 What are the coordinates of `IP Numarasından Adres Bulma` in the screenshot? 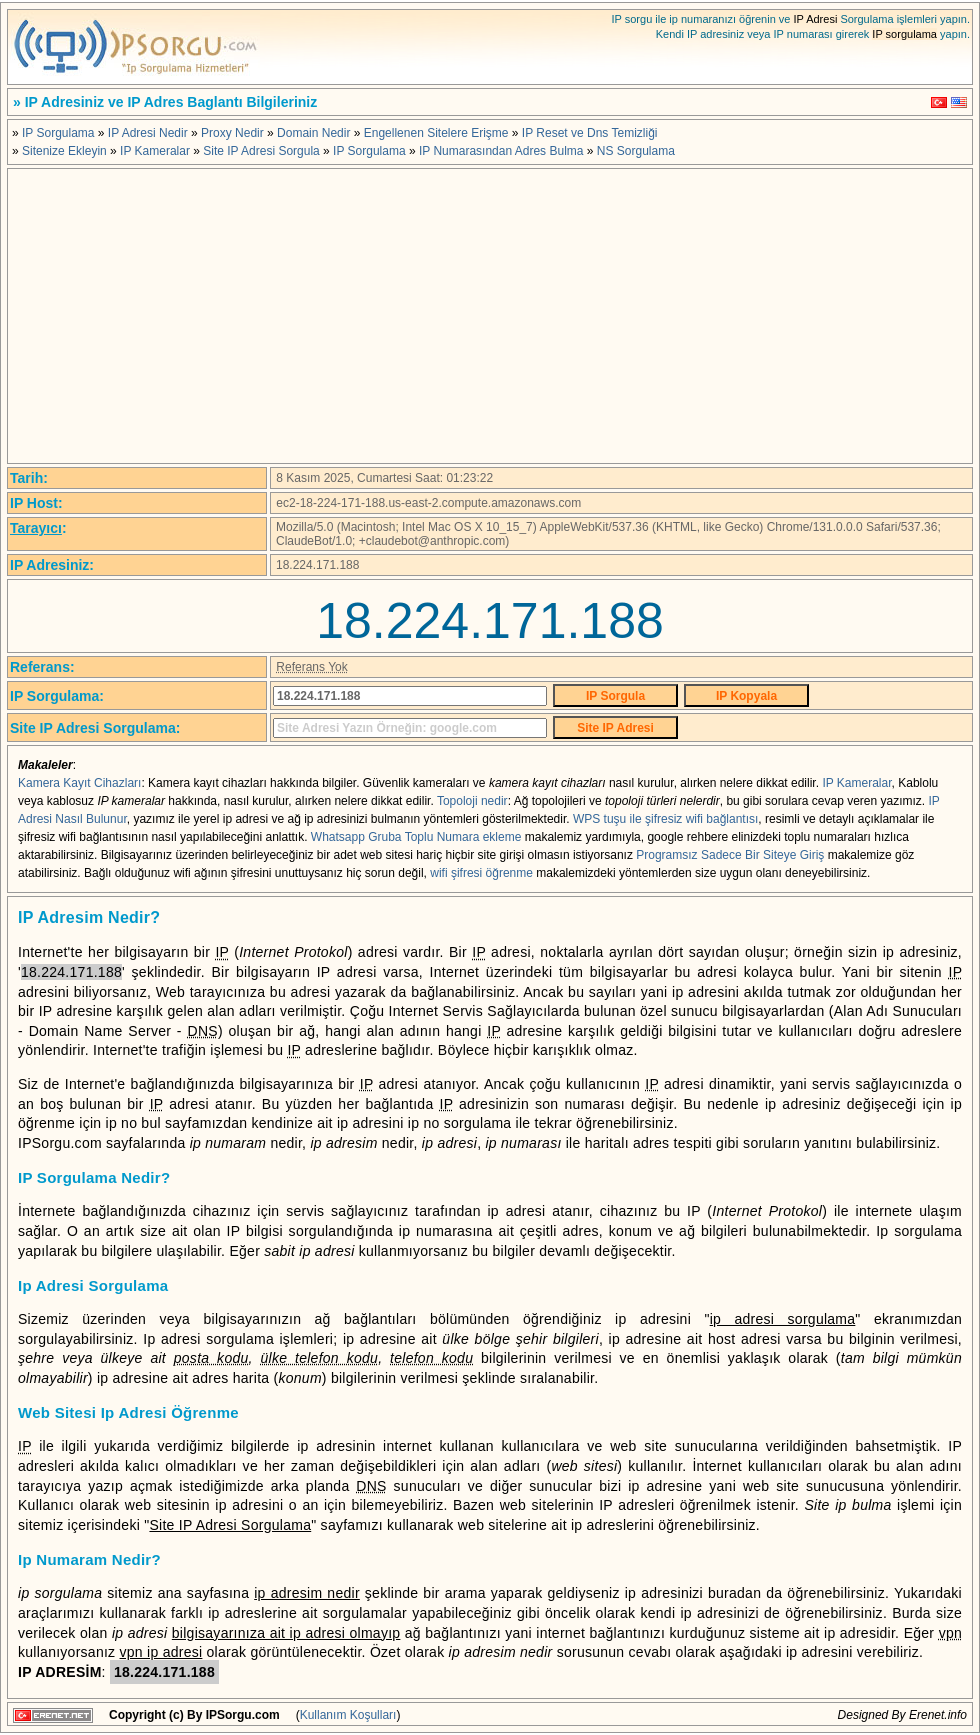 It's located at (501, 151).